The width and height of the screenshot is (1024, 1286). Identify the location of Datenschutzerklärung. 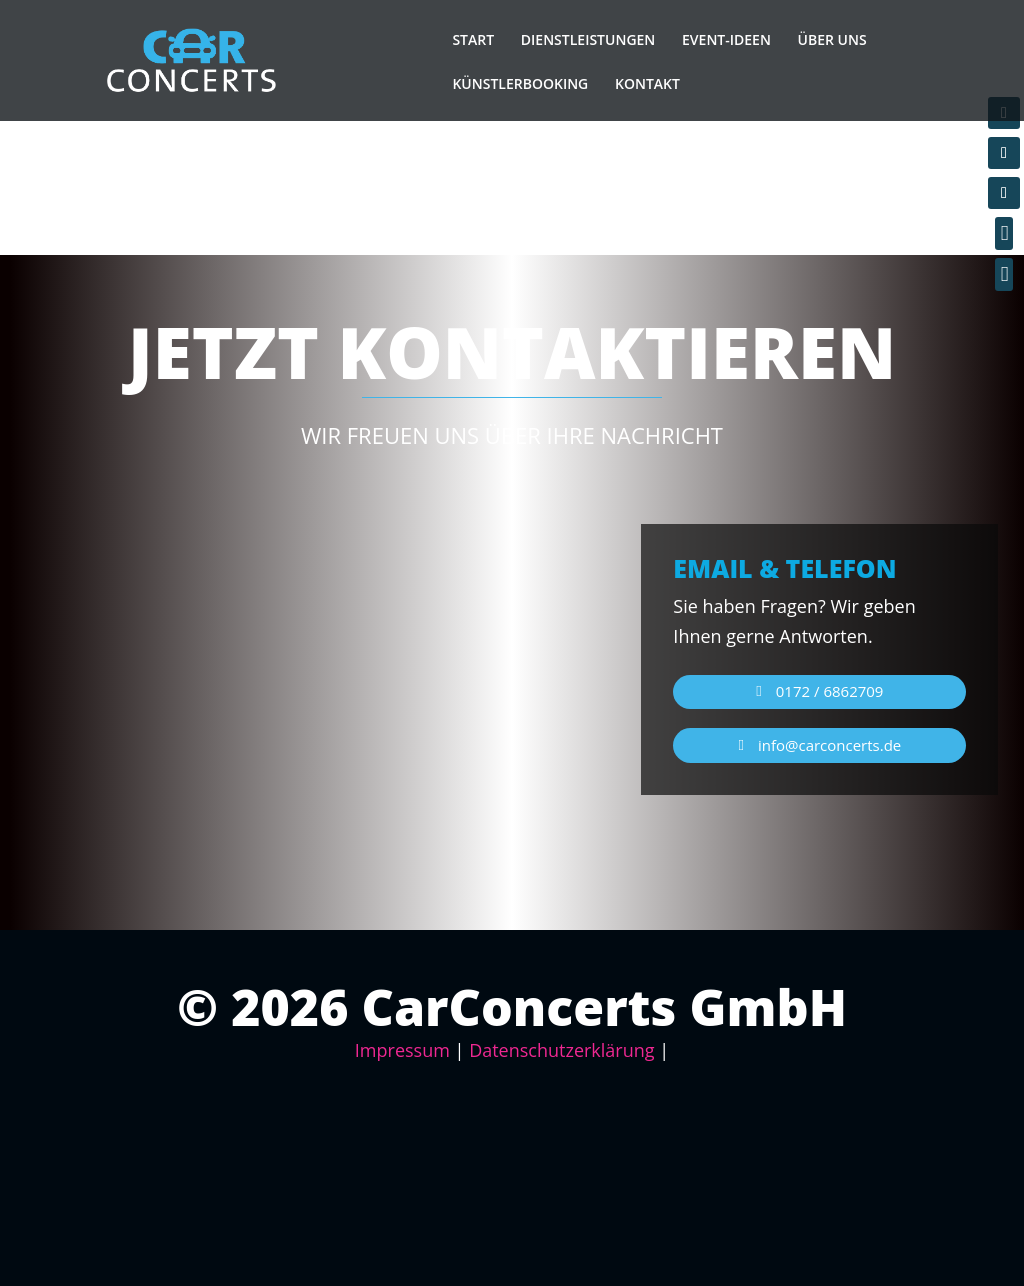
(561, 1050).